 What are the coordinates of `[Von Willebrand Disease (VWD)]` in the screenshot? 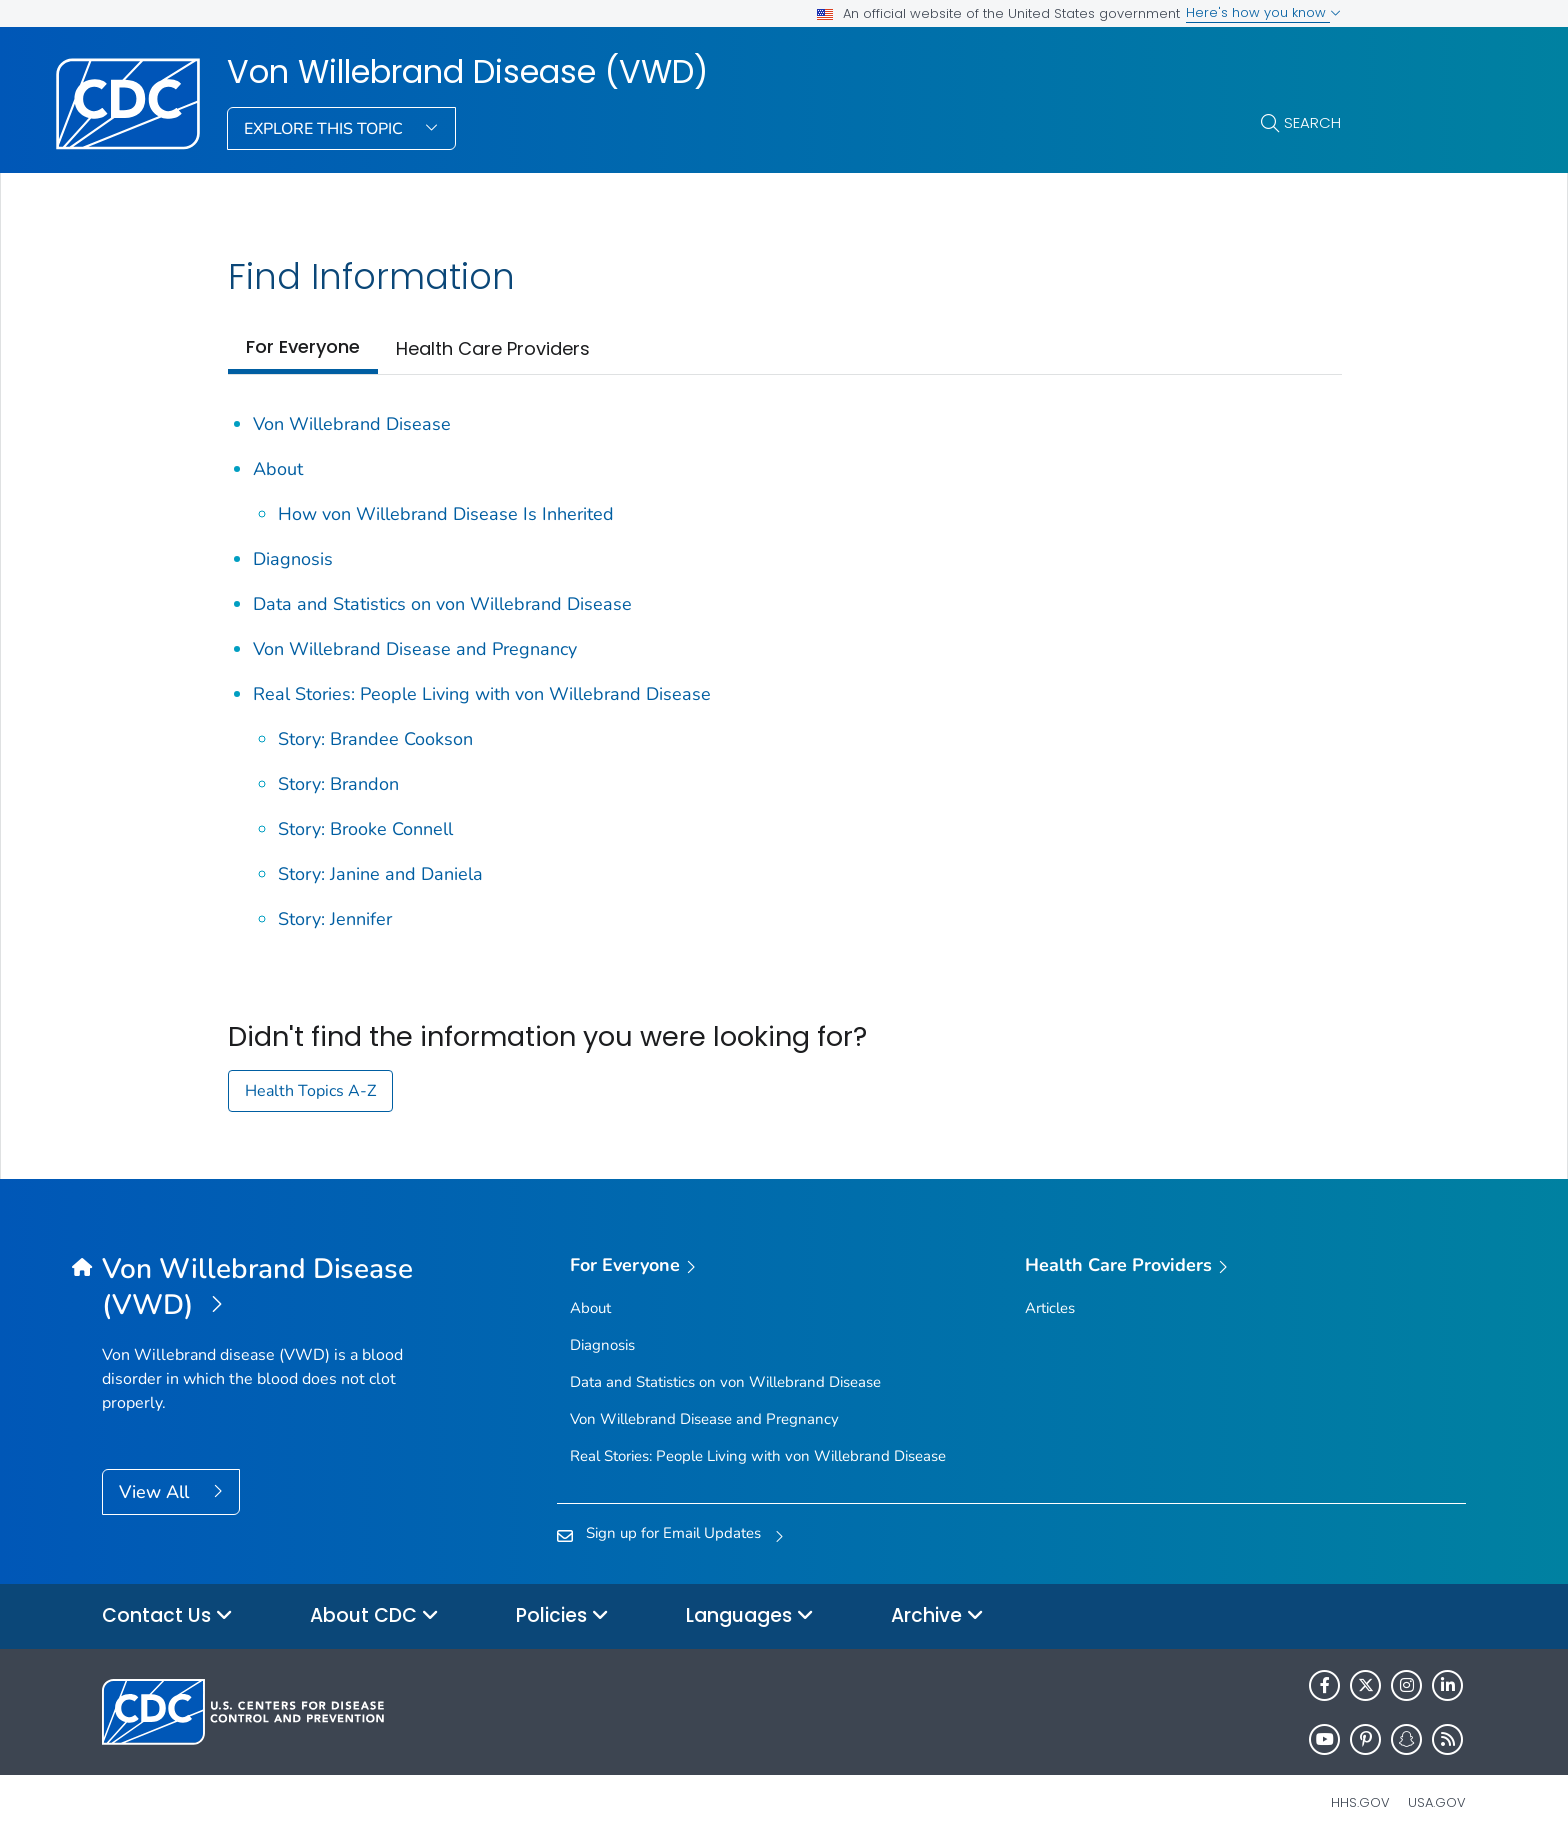 It's located at (272, 1288).